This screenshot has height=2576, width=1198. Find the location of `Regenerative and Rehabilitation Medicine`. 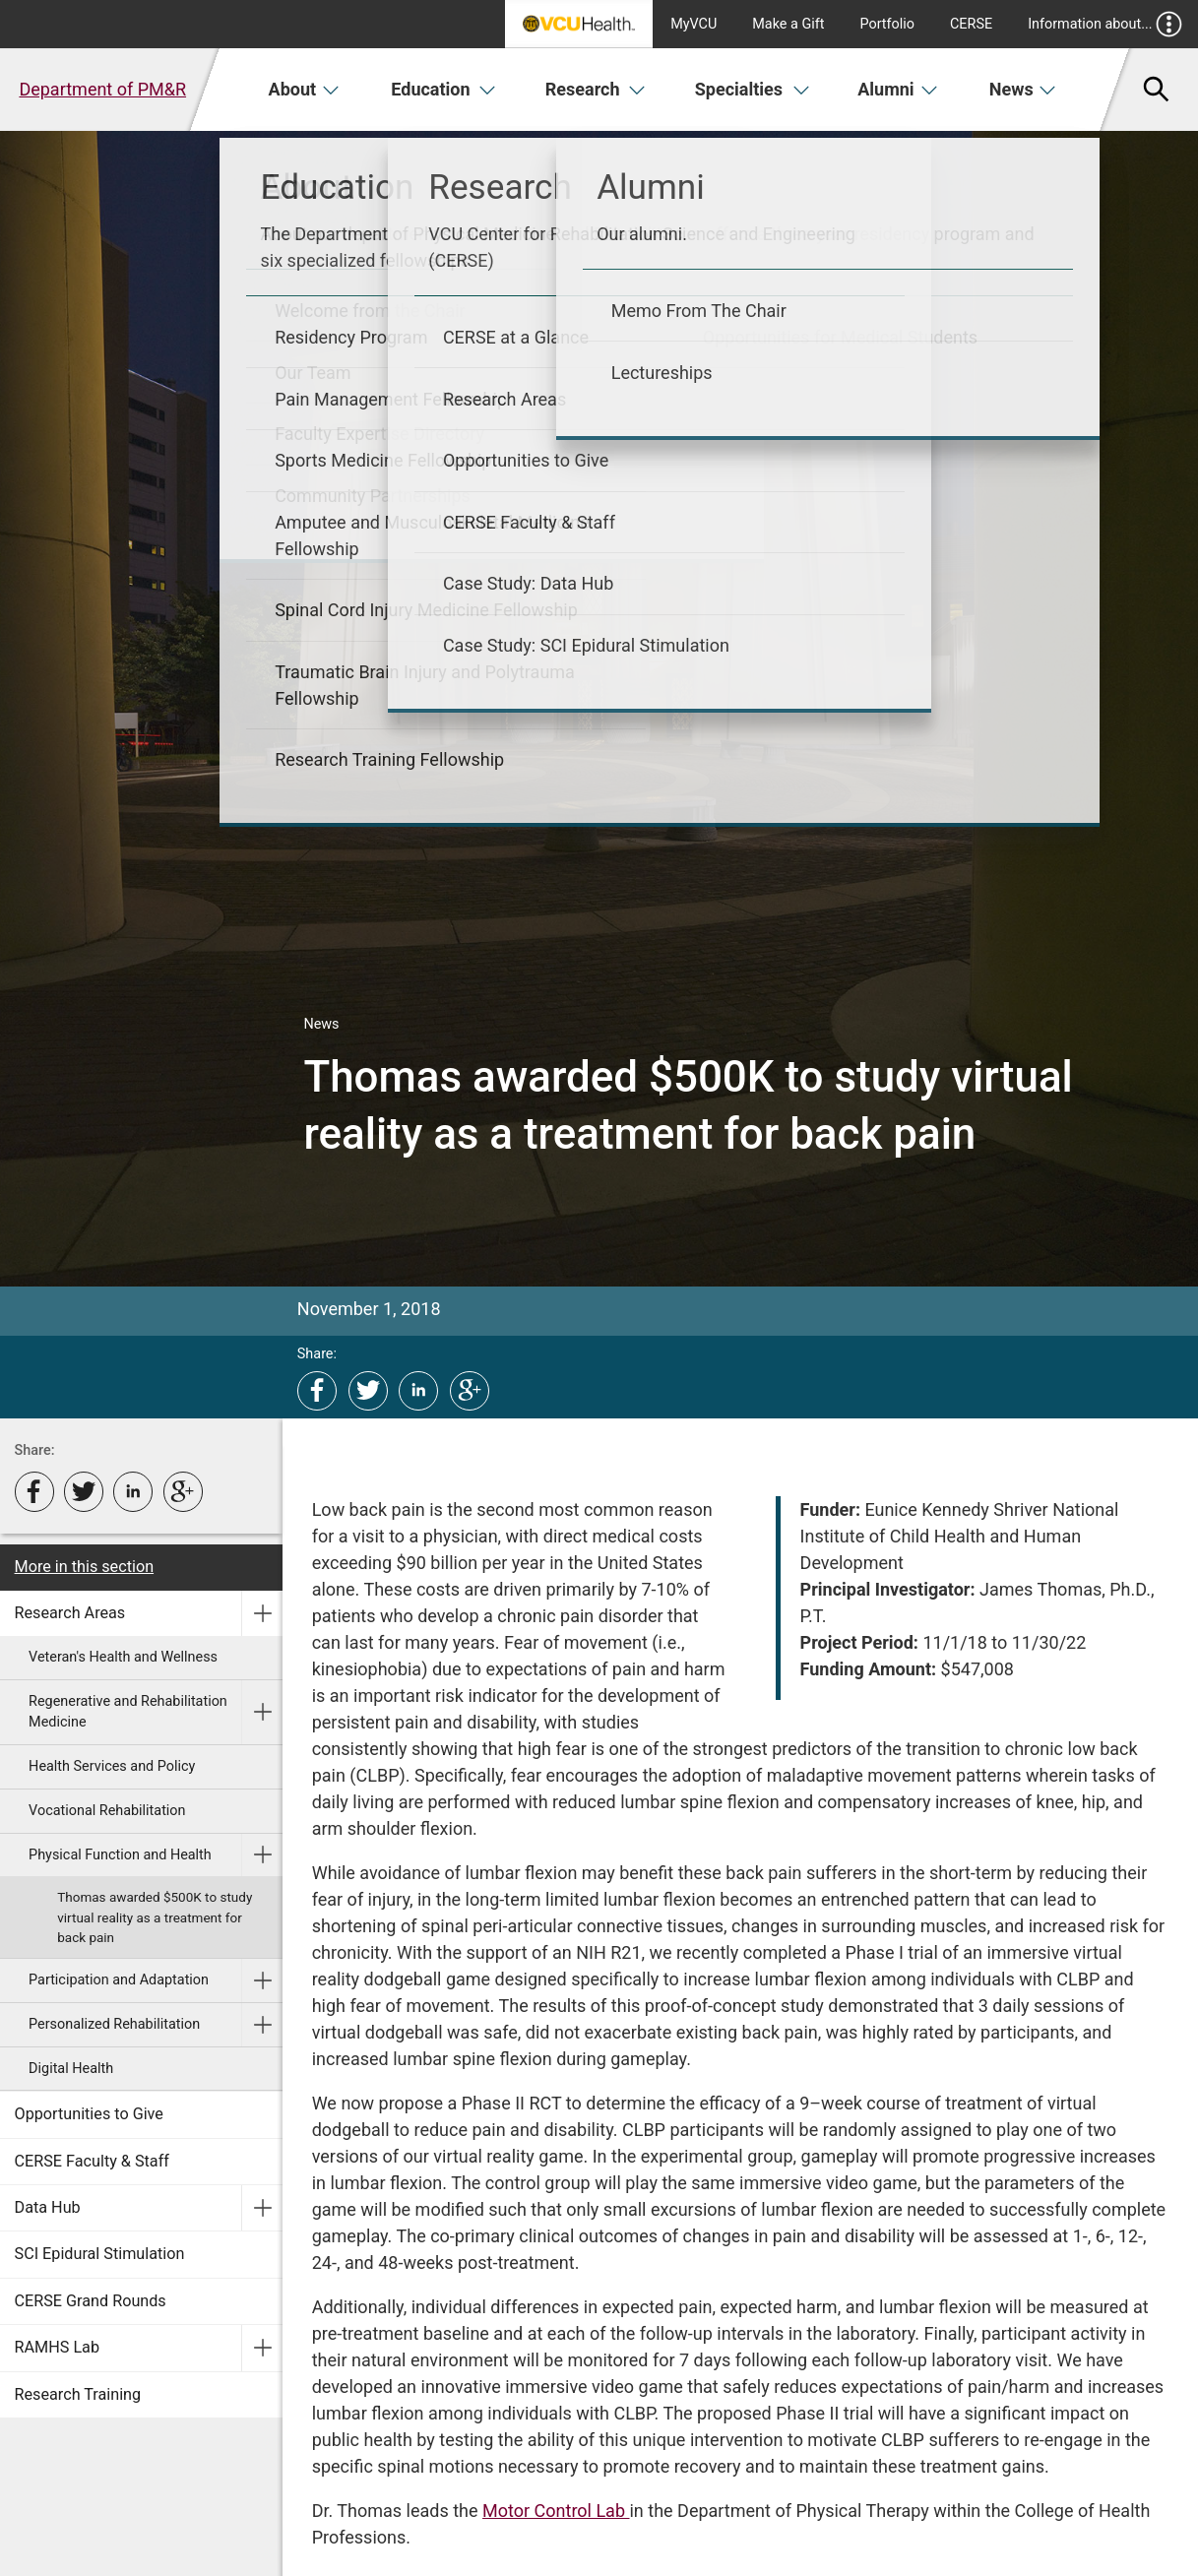

Regenerative and Rehabilitation Medicine is located at coordinates (128, 1712).